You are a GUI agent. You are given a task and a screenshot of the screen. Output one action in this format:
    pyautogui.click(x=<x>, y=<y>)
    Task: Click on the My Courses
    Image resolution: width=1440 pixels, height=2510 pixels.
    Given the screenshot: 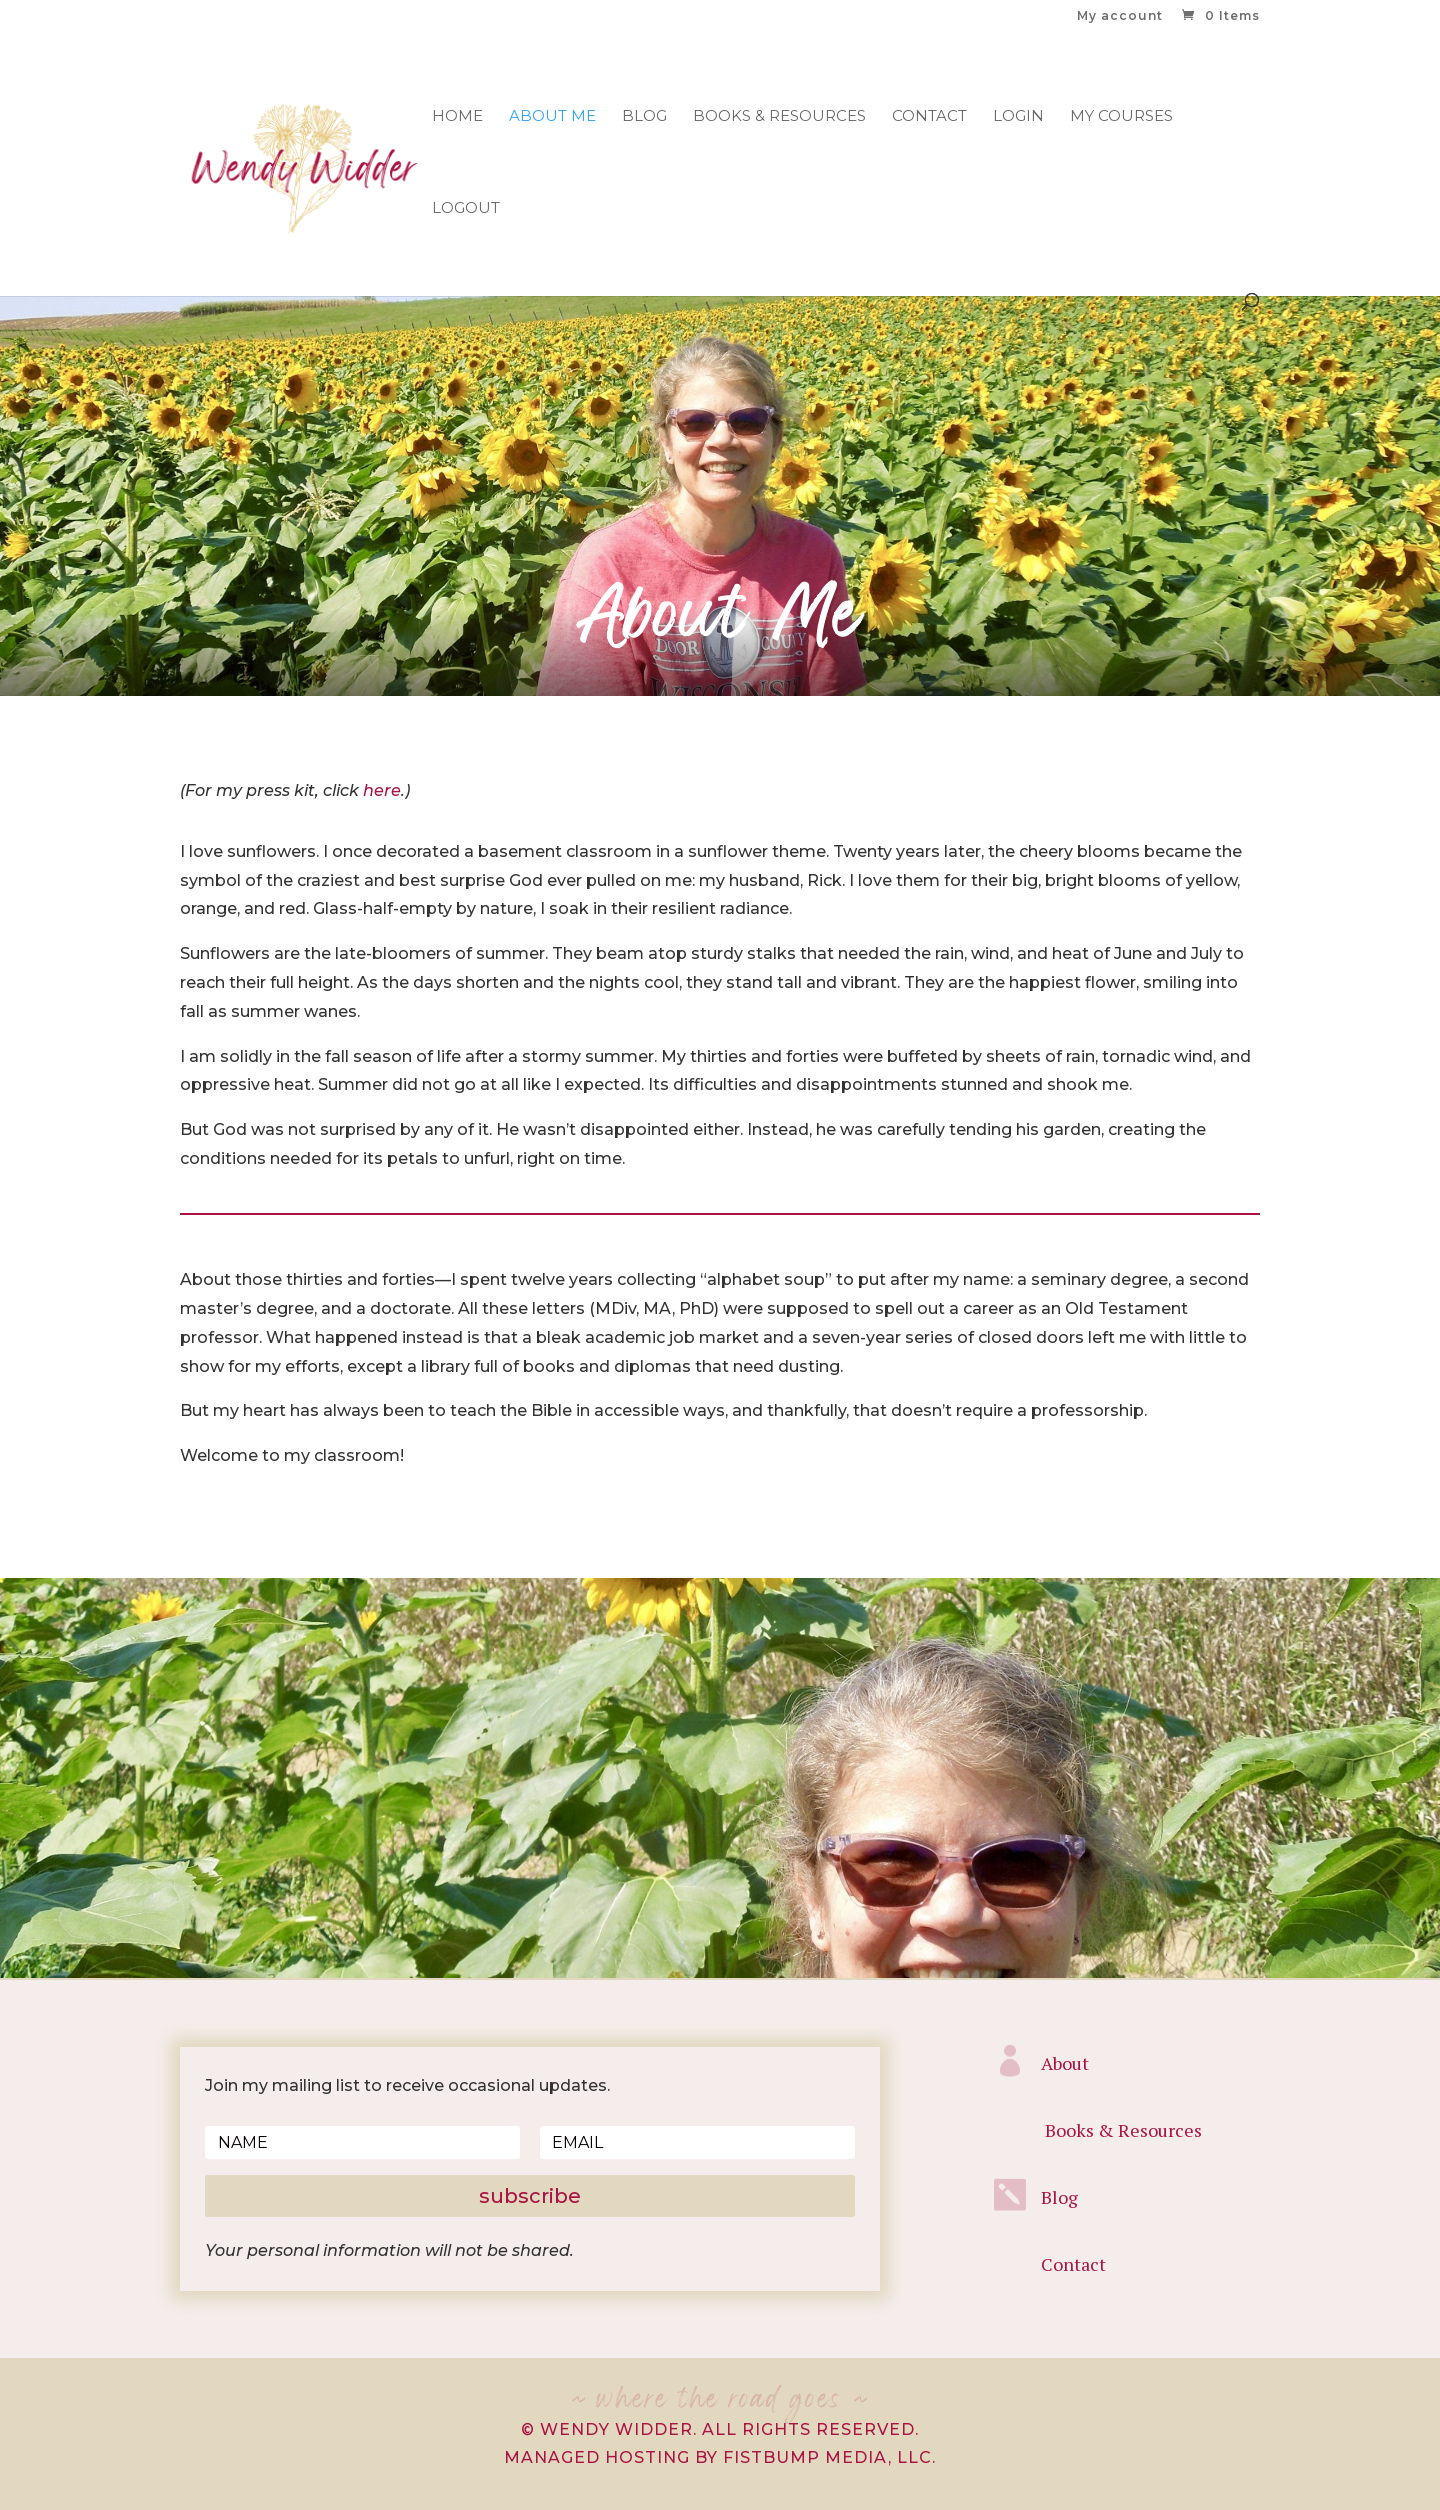 What is the action you would take?
    pyautogui.click(x=1121, y=117)
    